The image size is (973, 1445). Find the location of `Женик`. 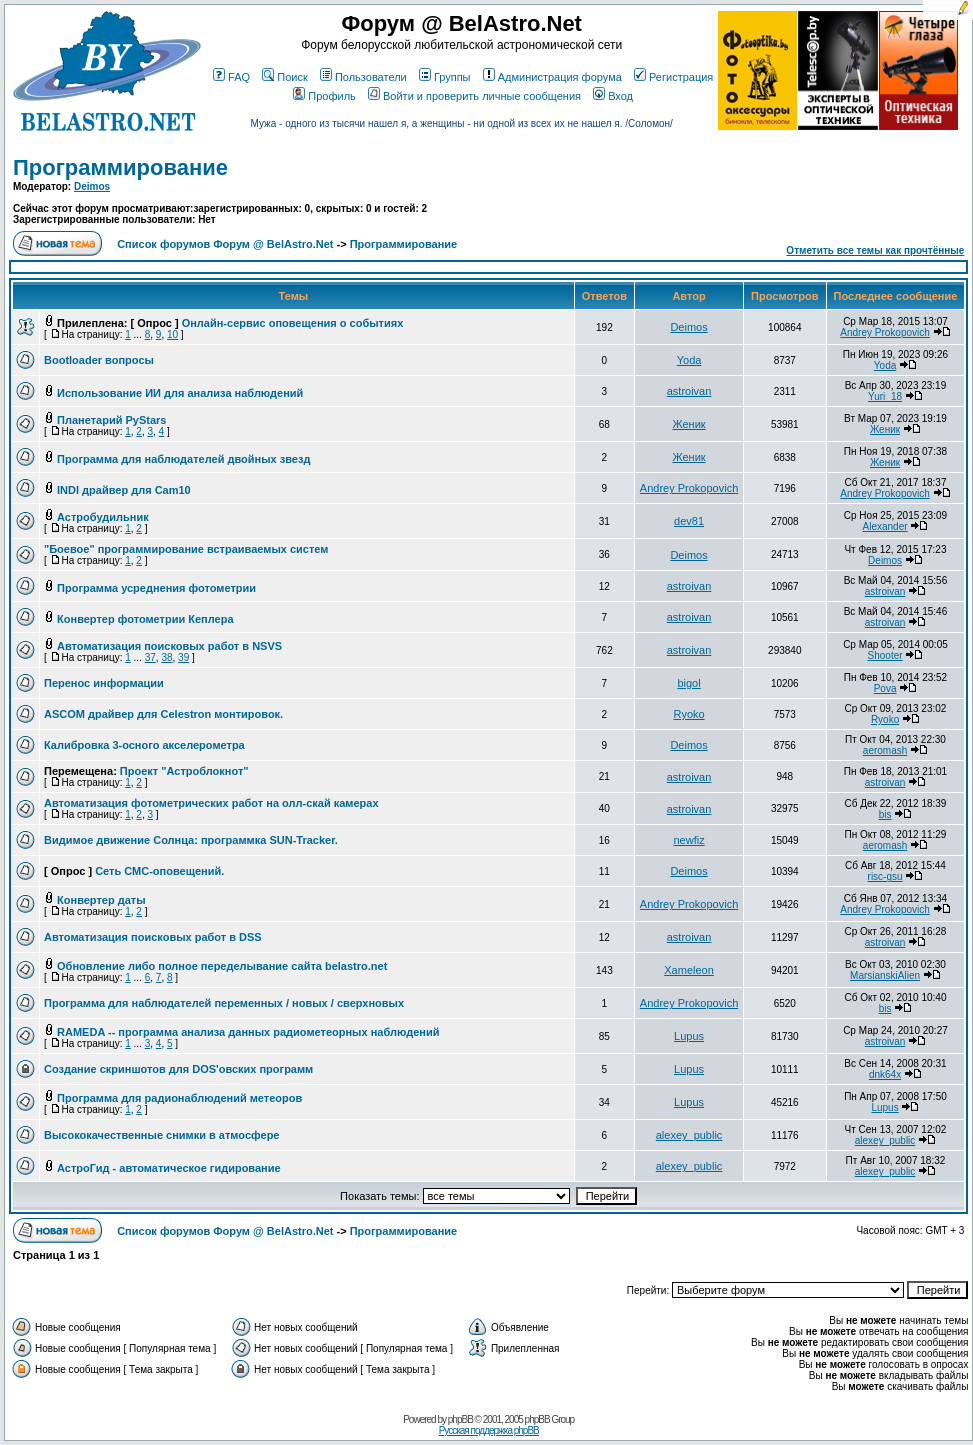

Женик is located at coordinates (688, 424).